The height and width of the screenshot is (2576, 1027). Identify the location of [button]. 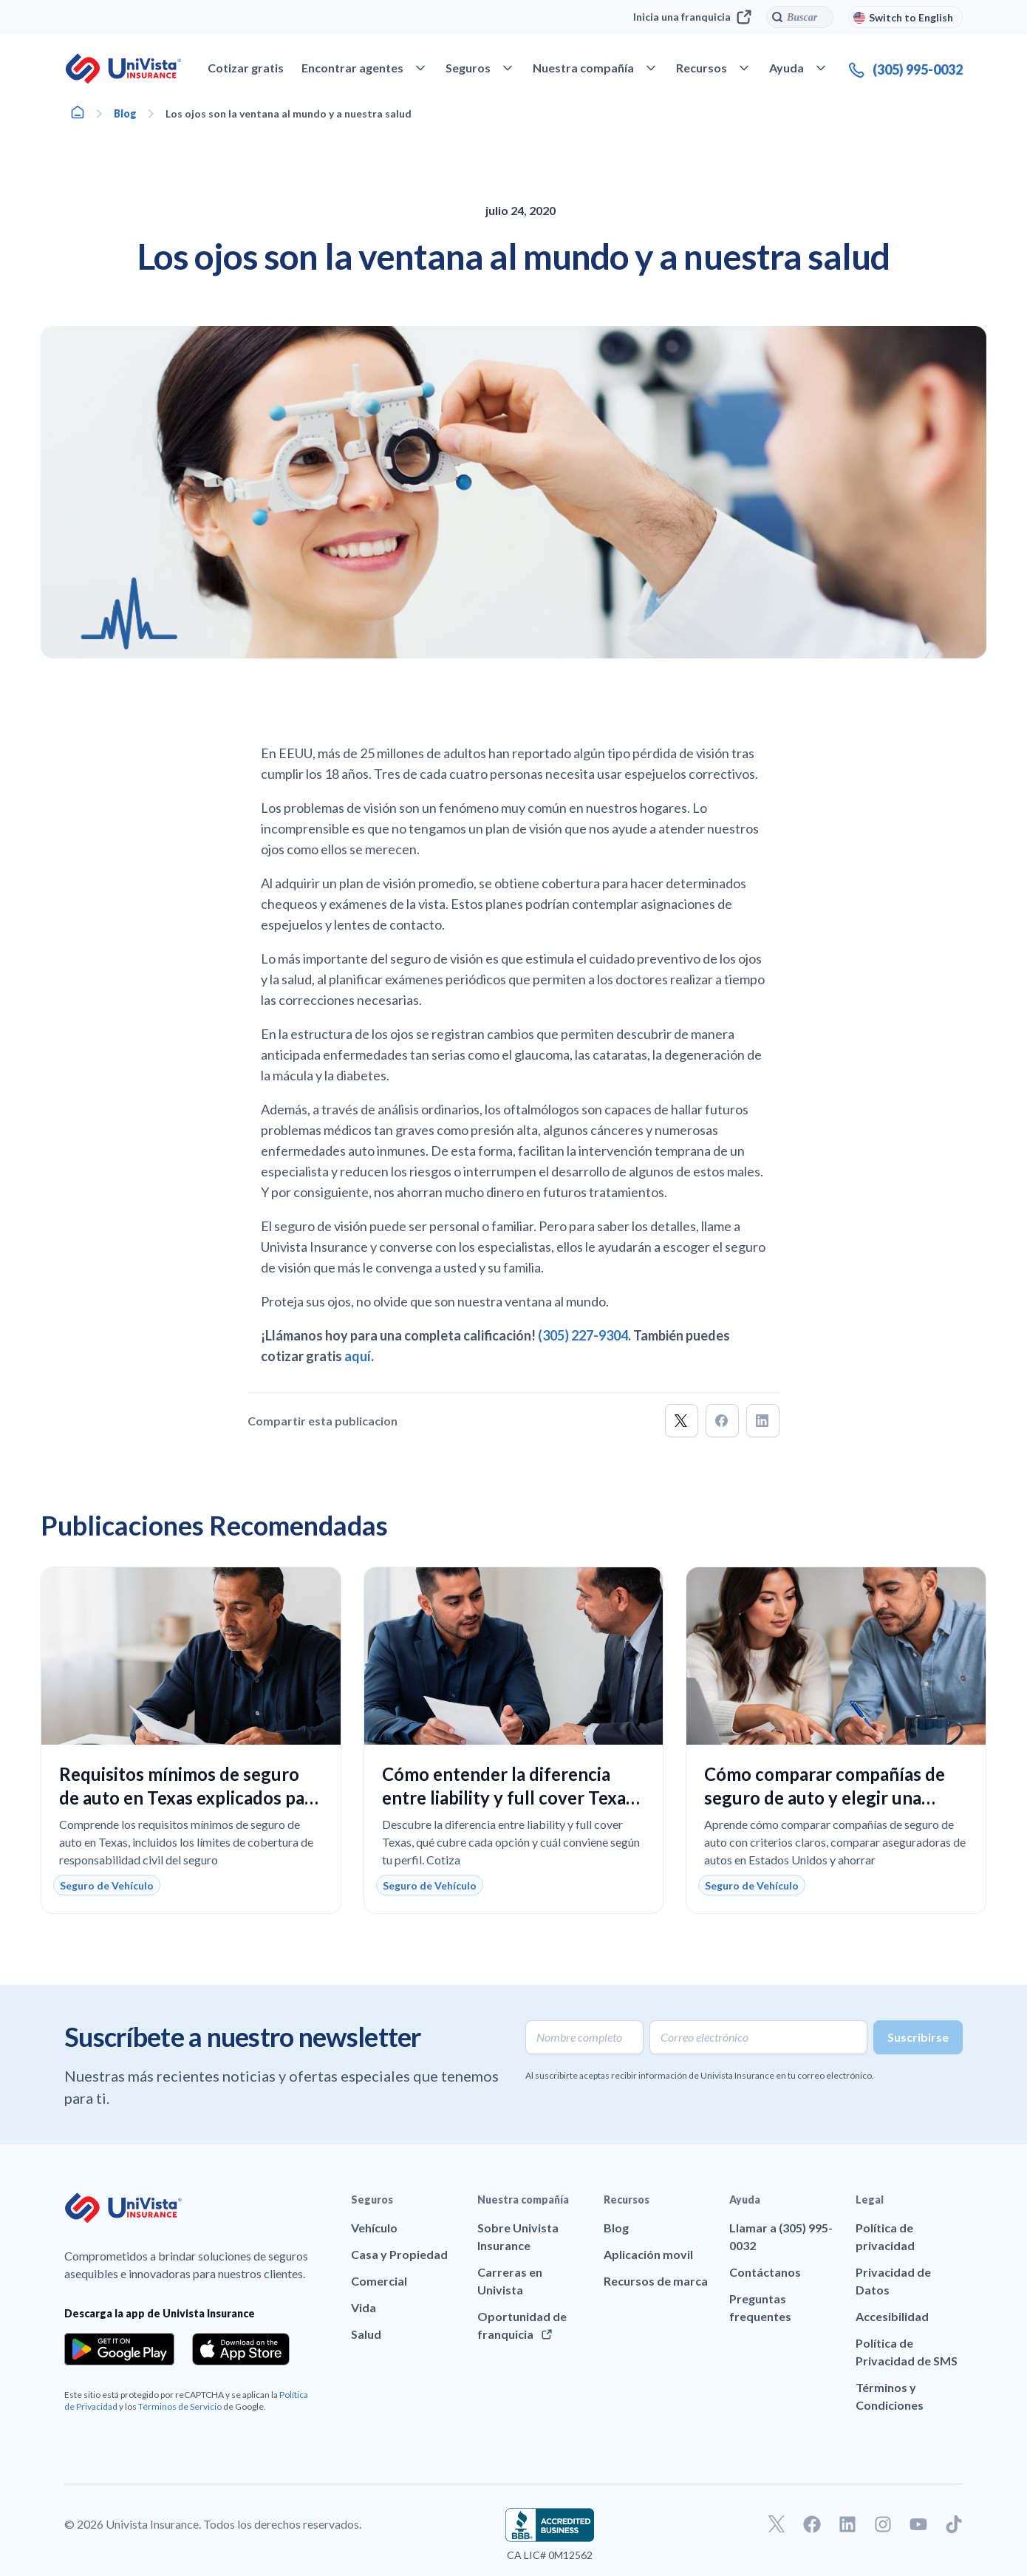
(681, 1420).